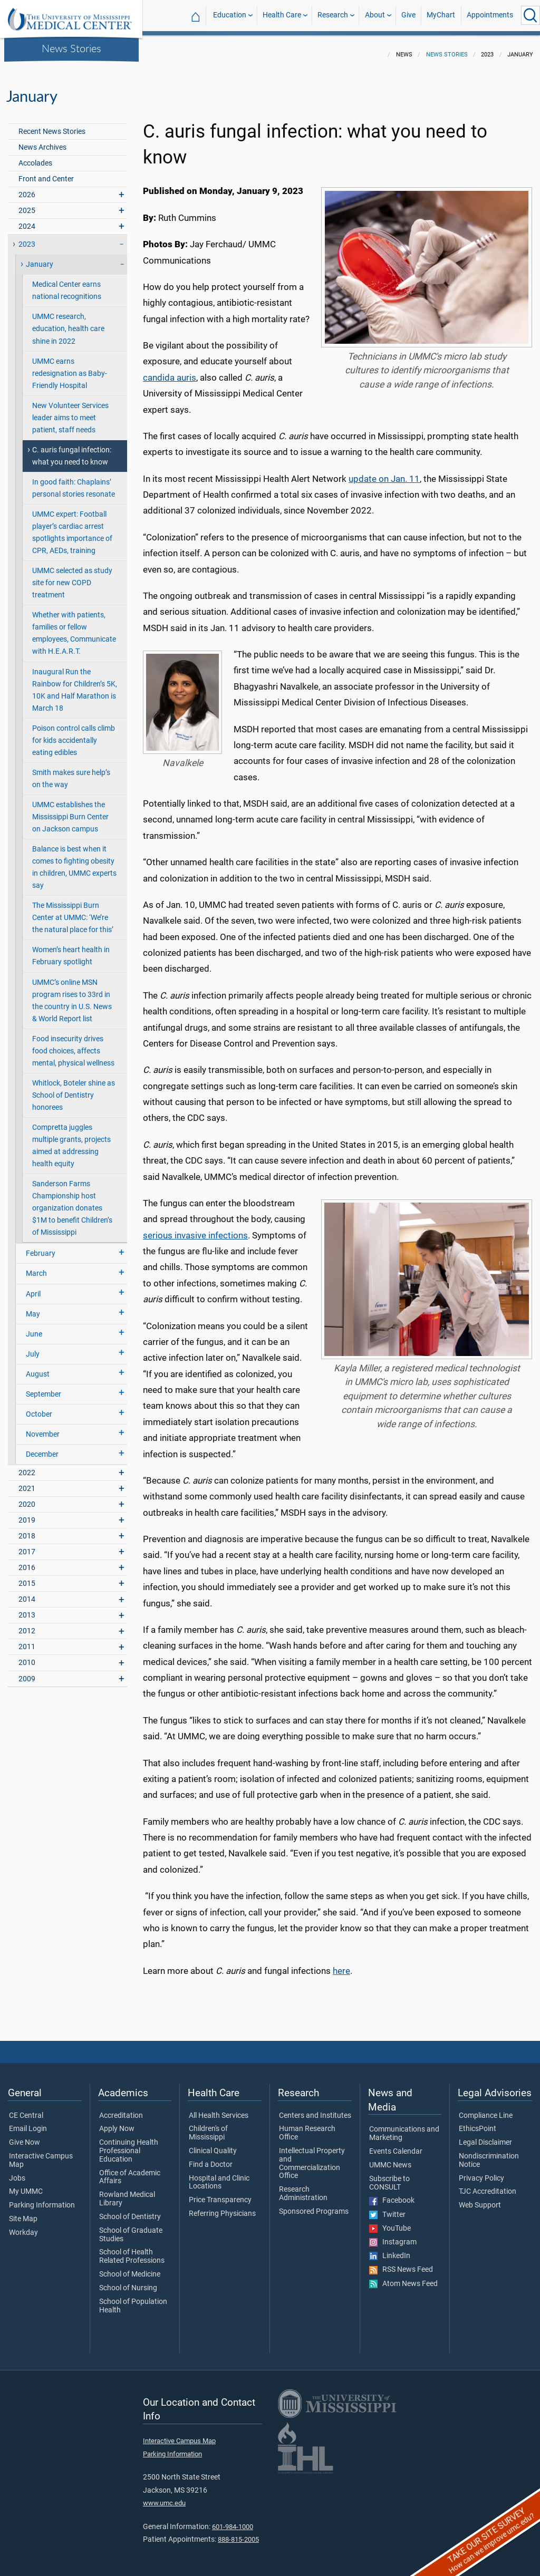  Describe the element at coordinates (26, 1656) in the screenshot. I see `2010` at that location.